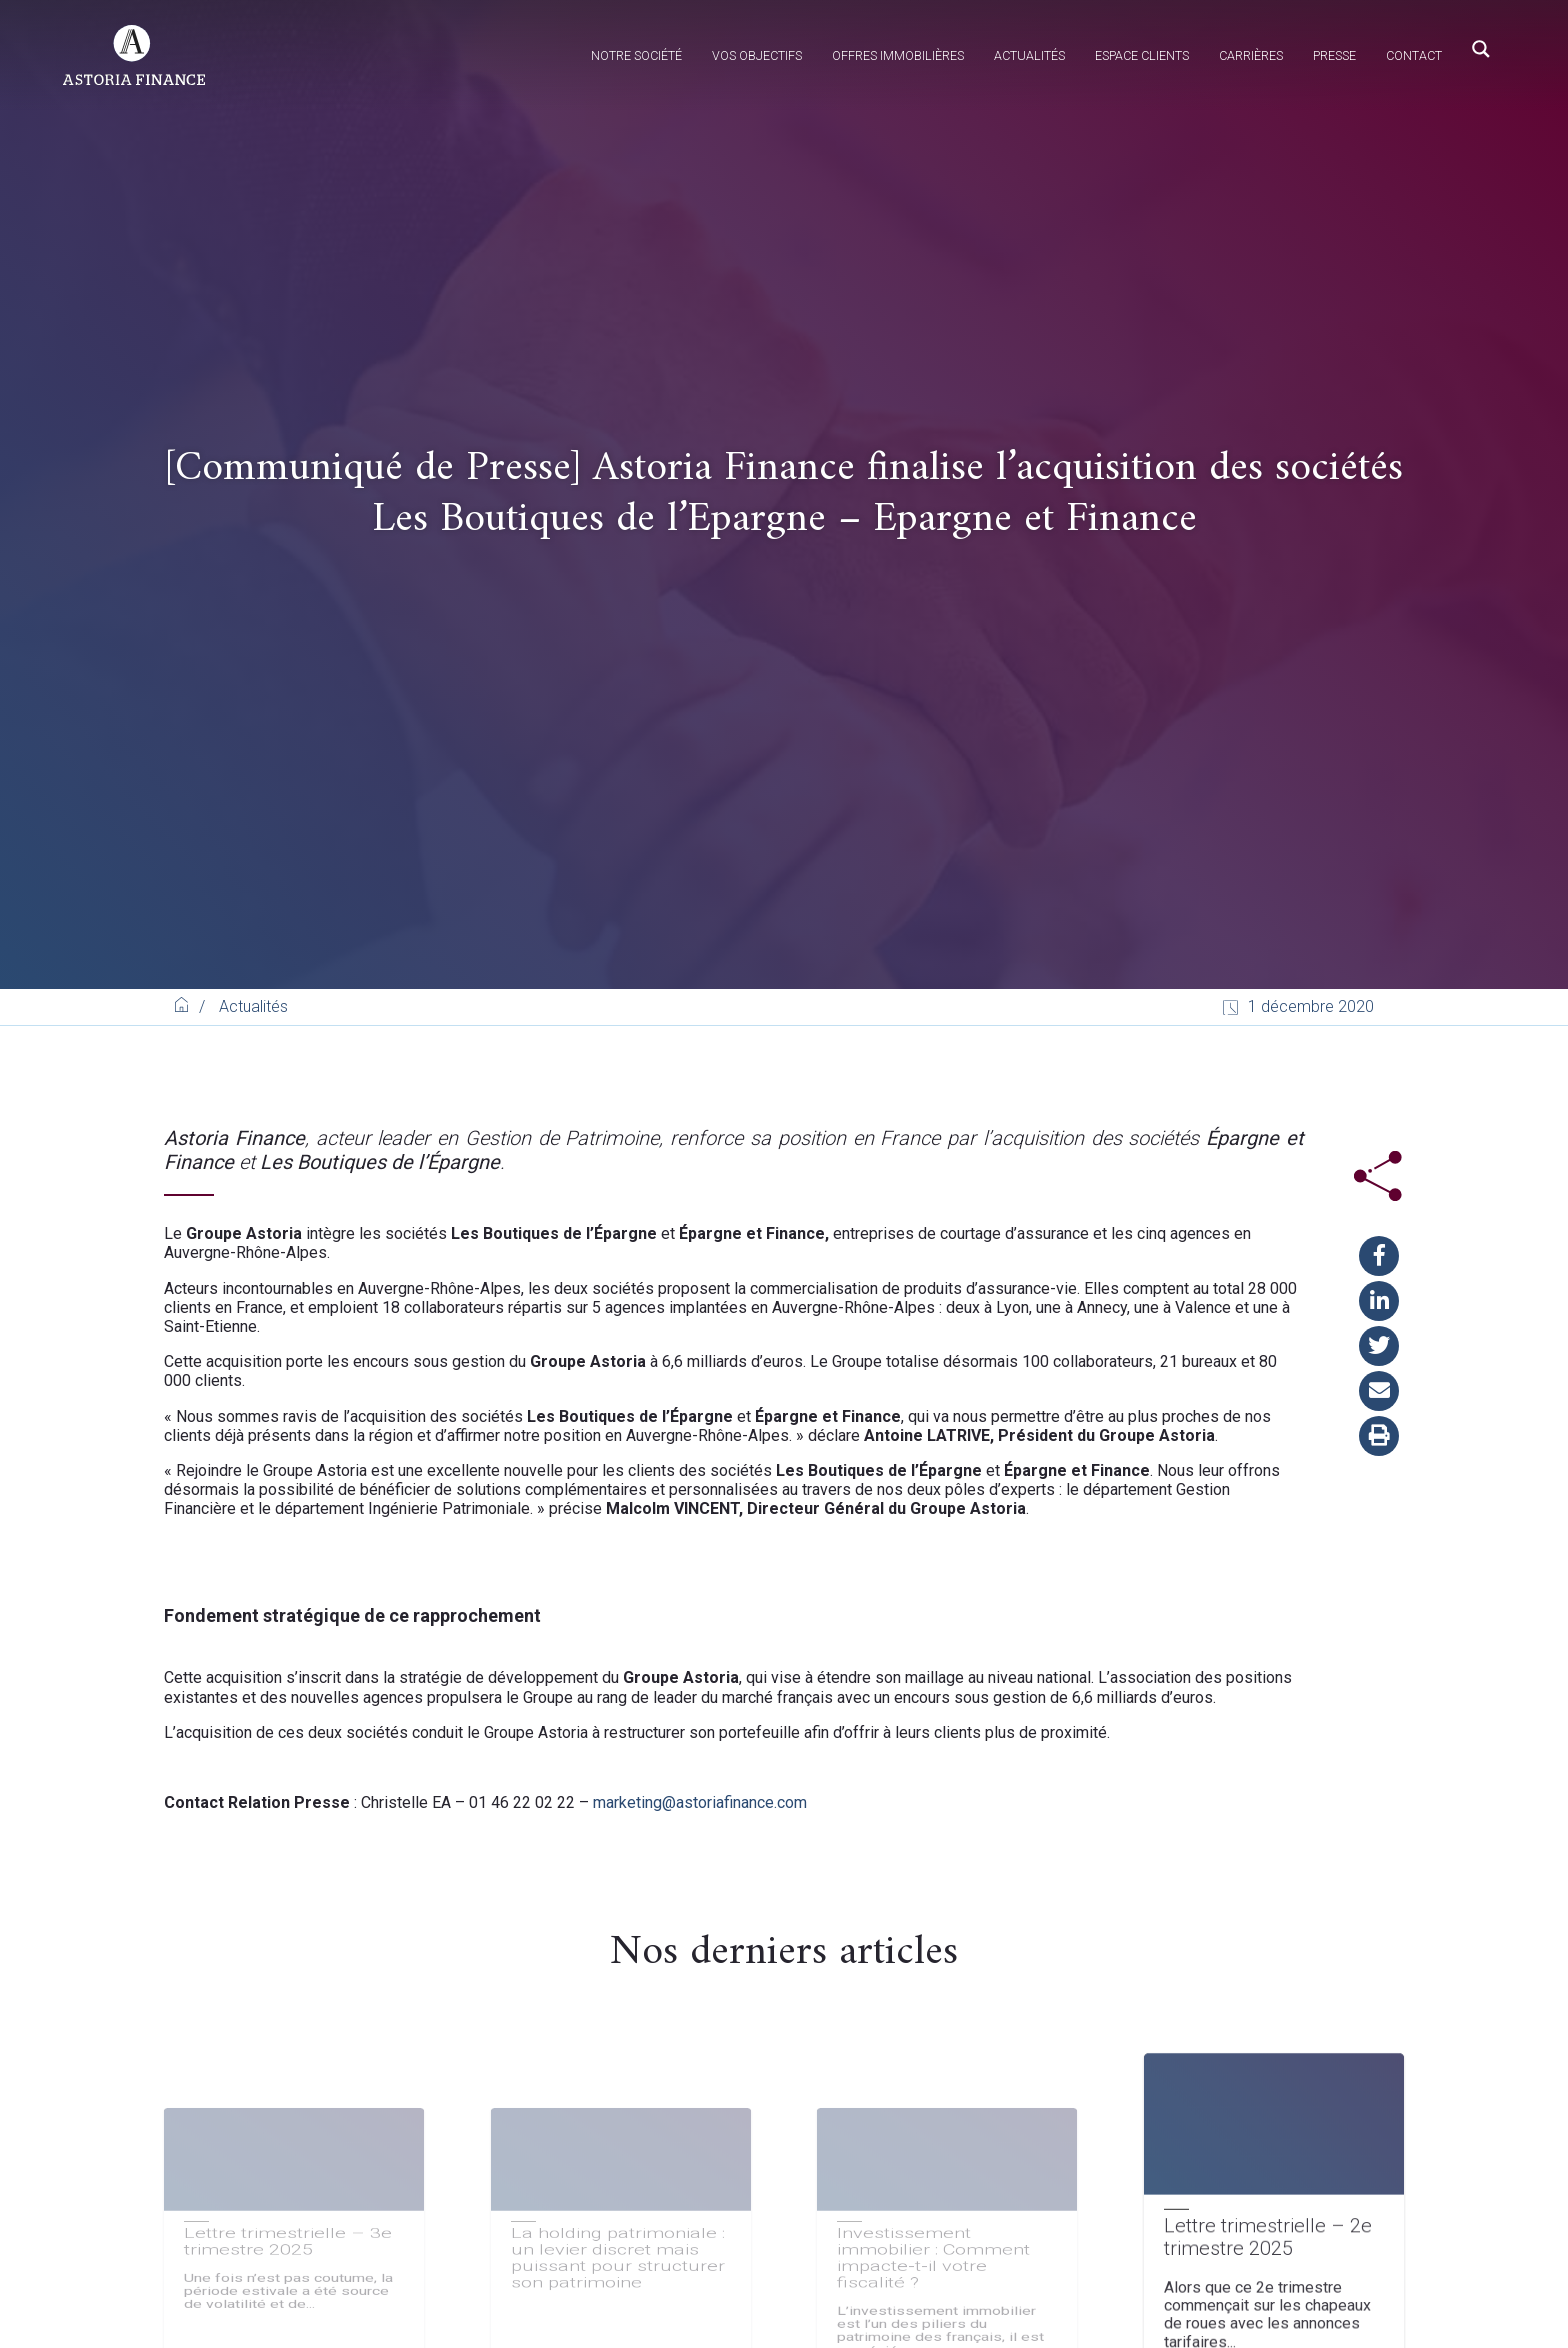 This screenshot has height=2348, width=1568. I want to click on Vos objectifs, so click(757, 55).